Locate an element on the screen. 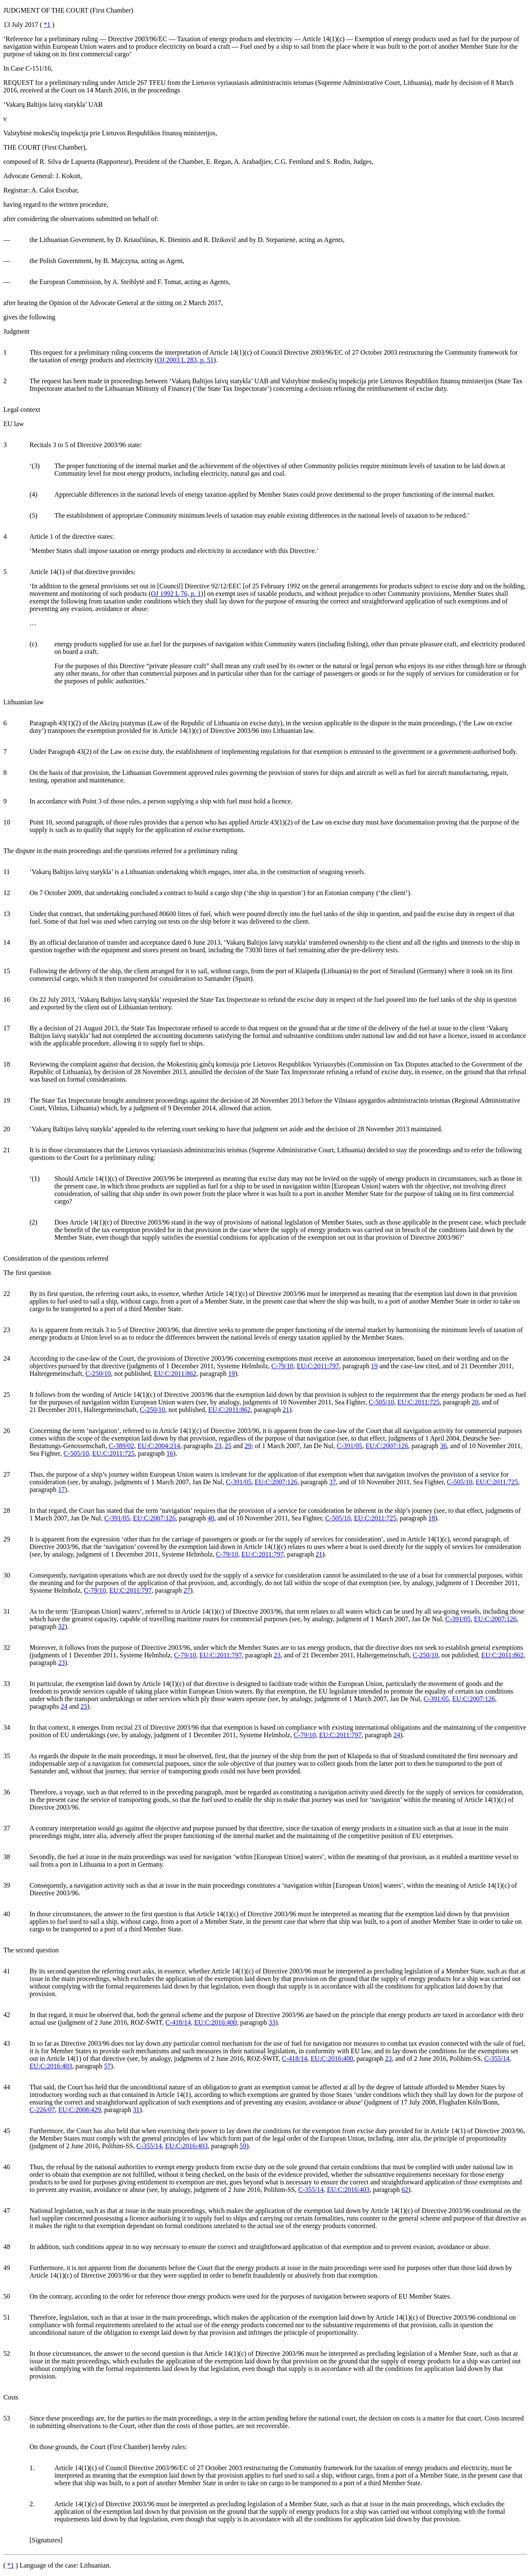  C‑355/14 is located at coordinates (496, 2058).